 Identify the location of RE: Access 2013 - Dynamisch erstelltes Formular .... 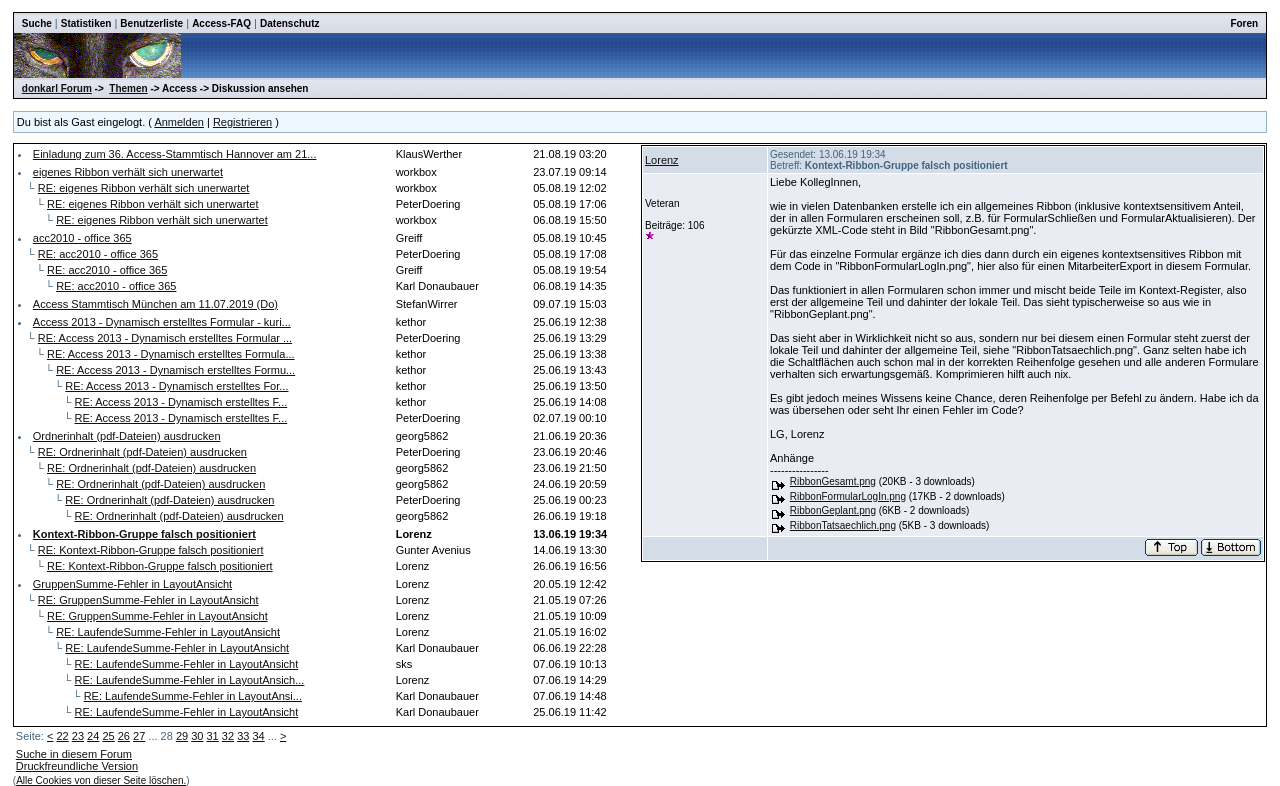
(165, 338).